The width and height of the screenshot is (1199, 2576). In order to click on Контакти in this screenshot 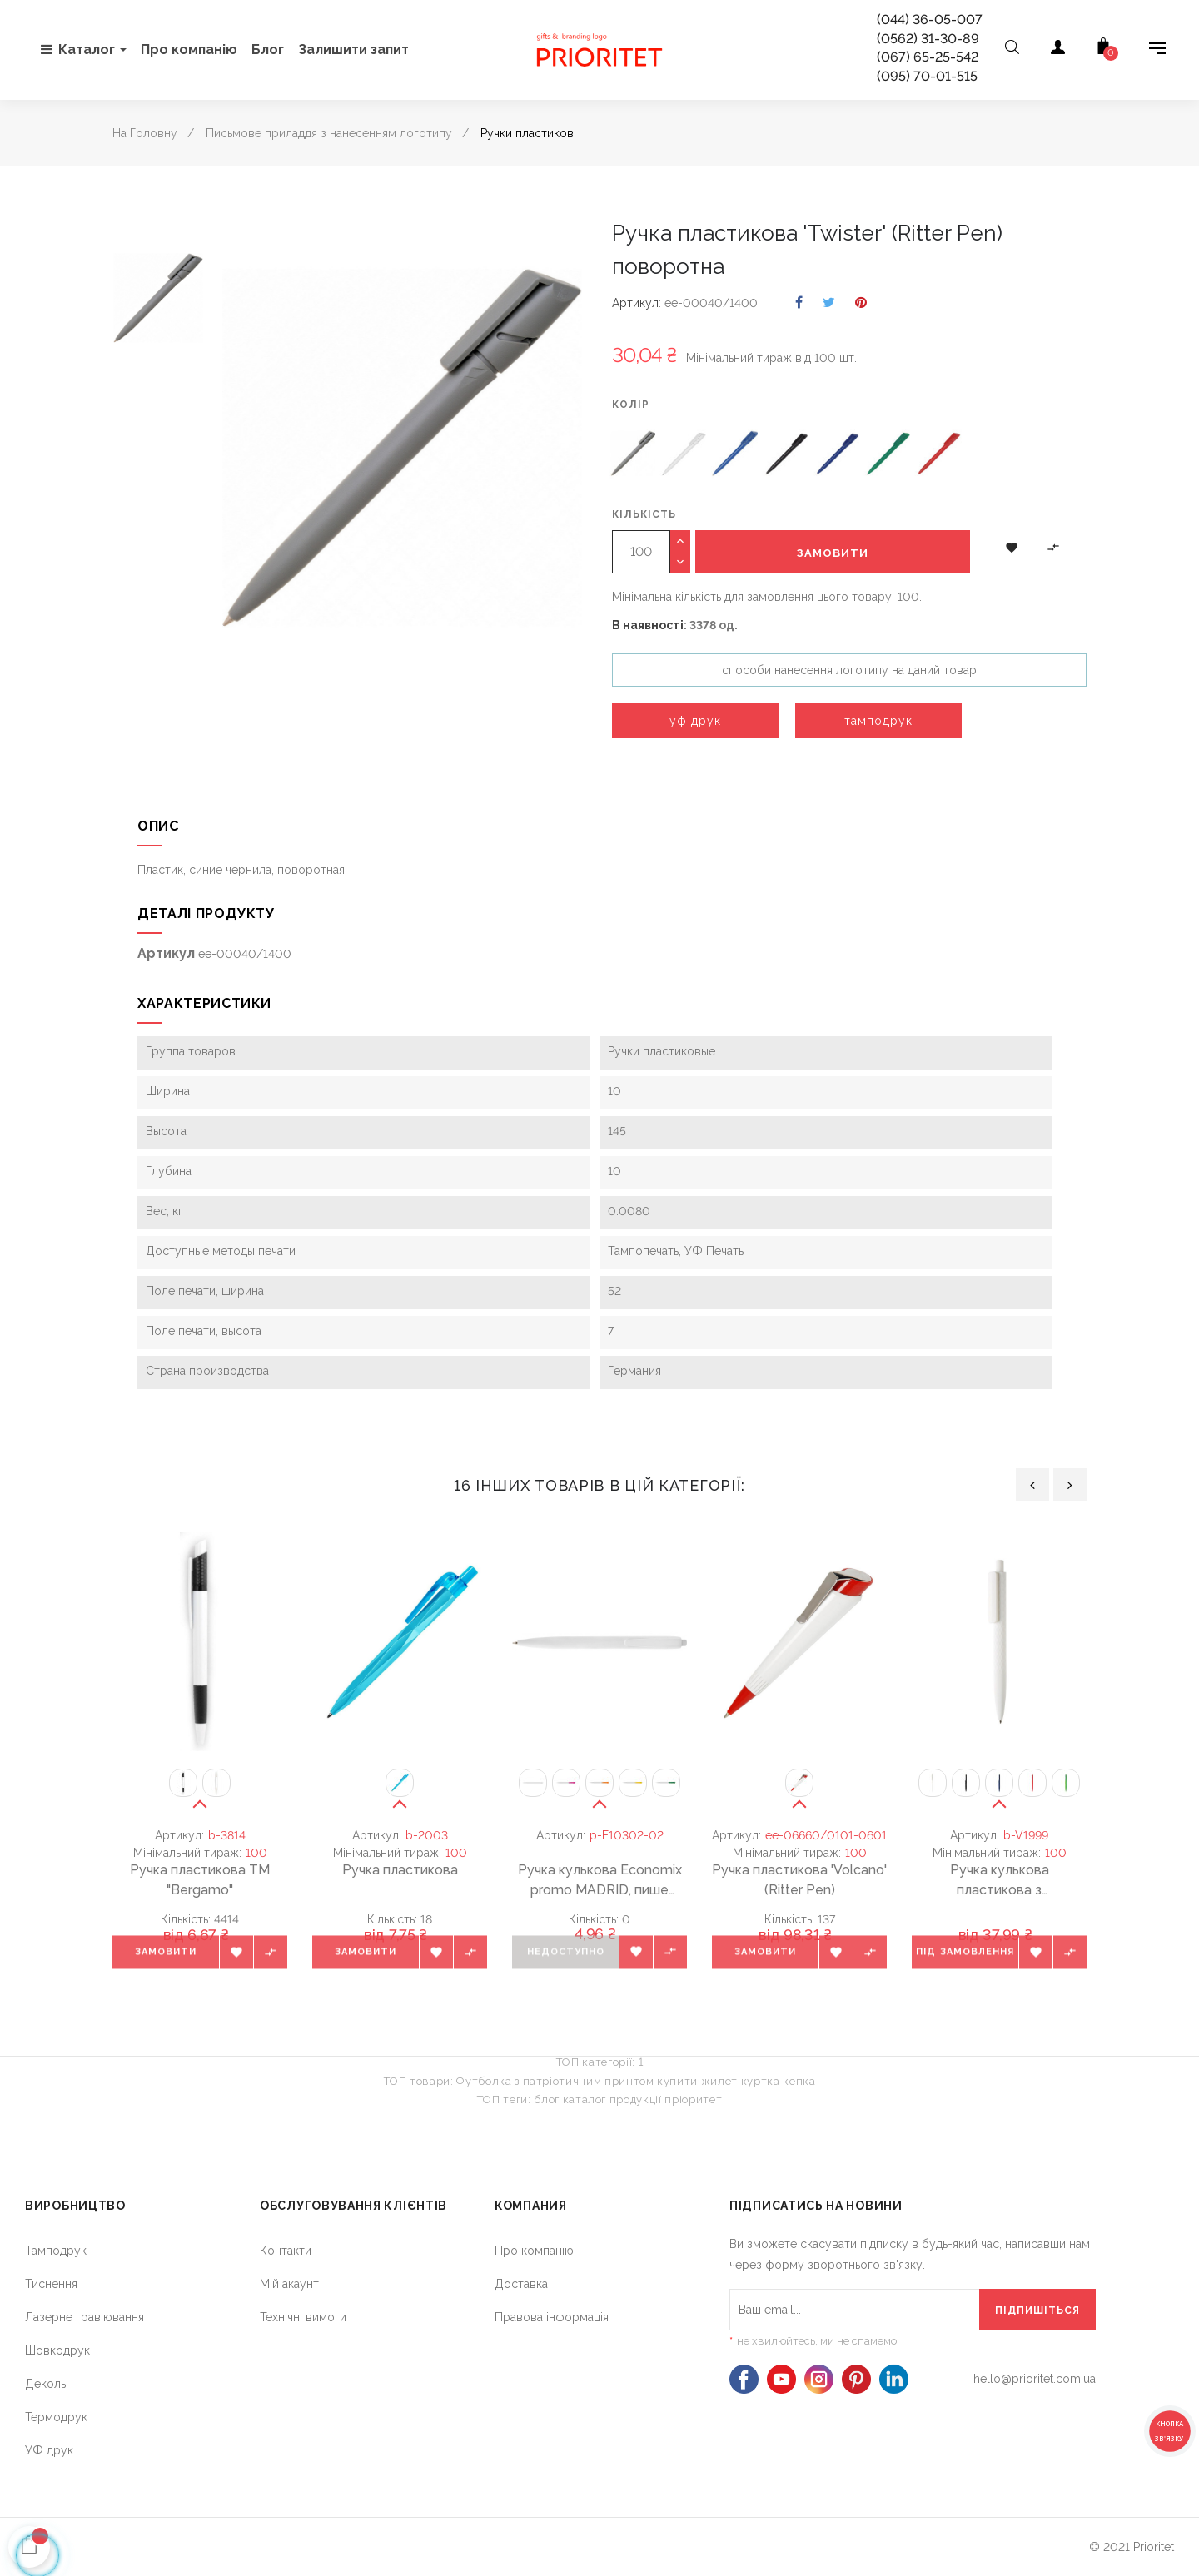, I will do `click(285, 2250)`.